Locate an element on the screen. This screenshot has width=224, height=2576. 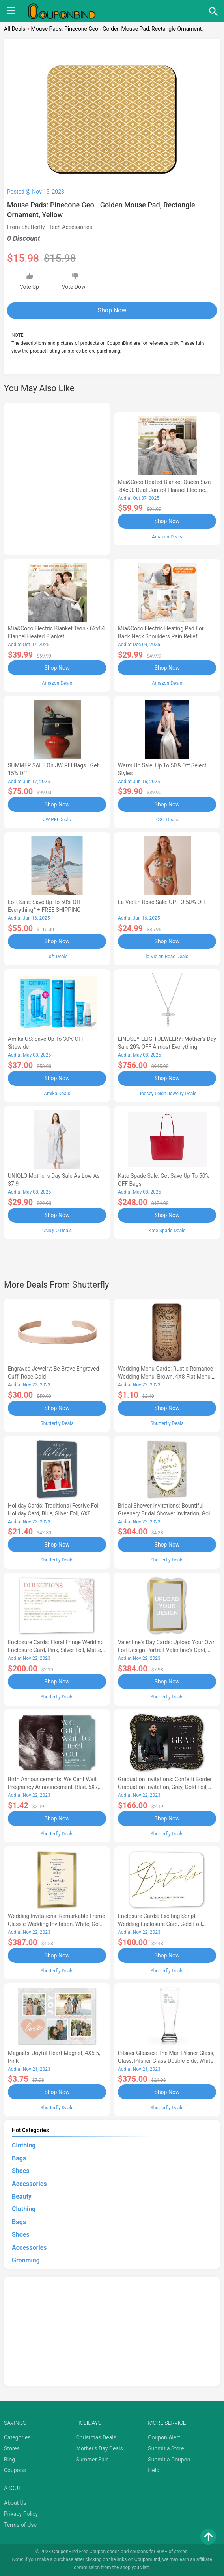
Beauty is located at coordinates (22, 2196).